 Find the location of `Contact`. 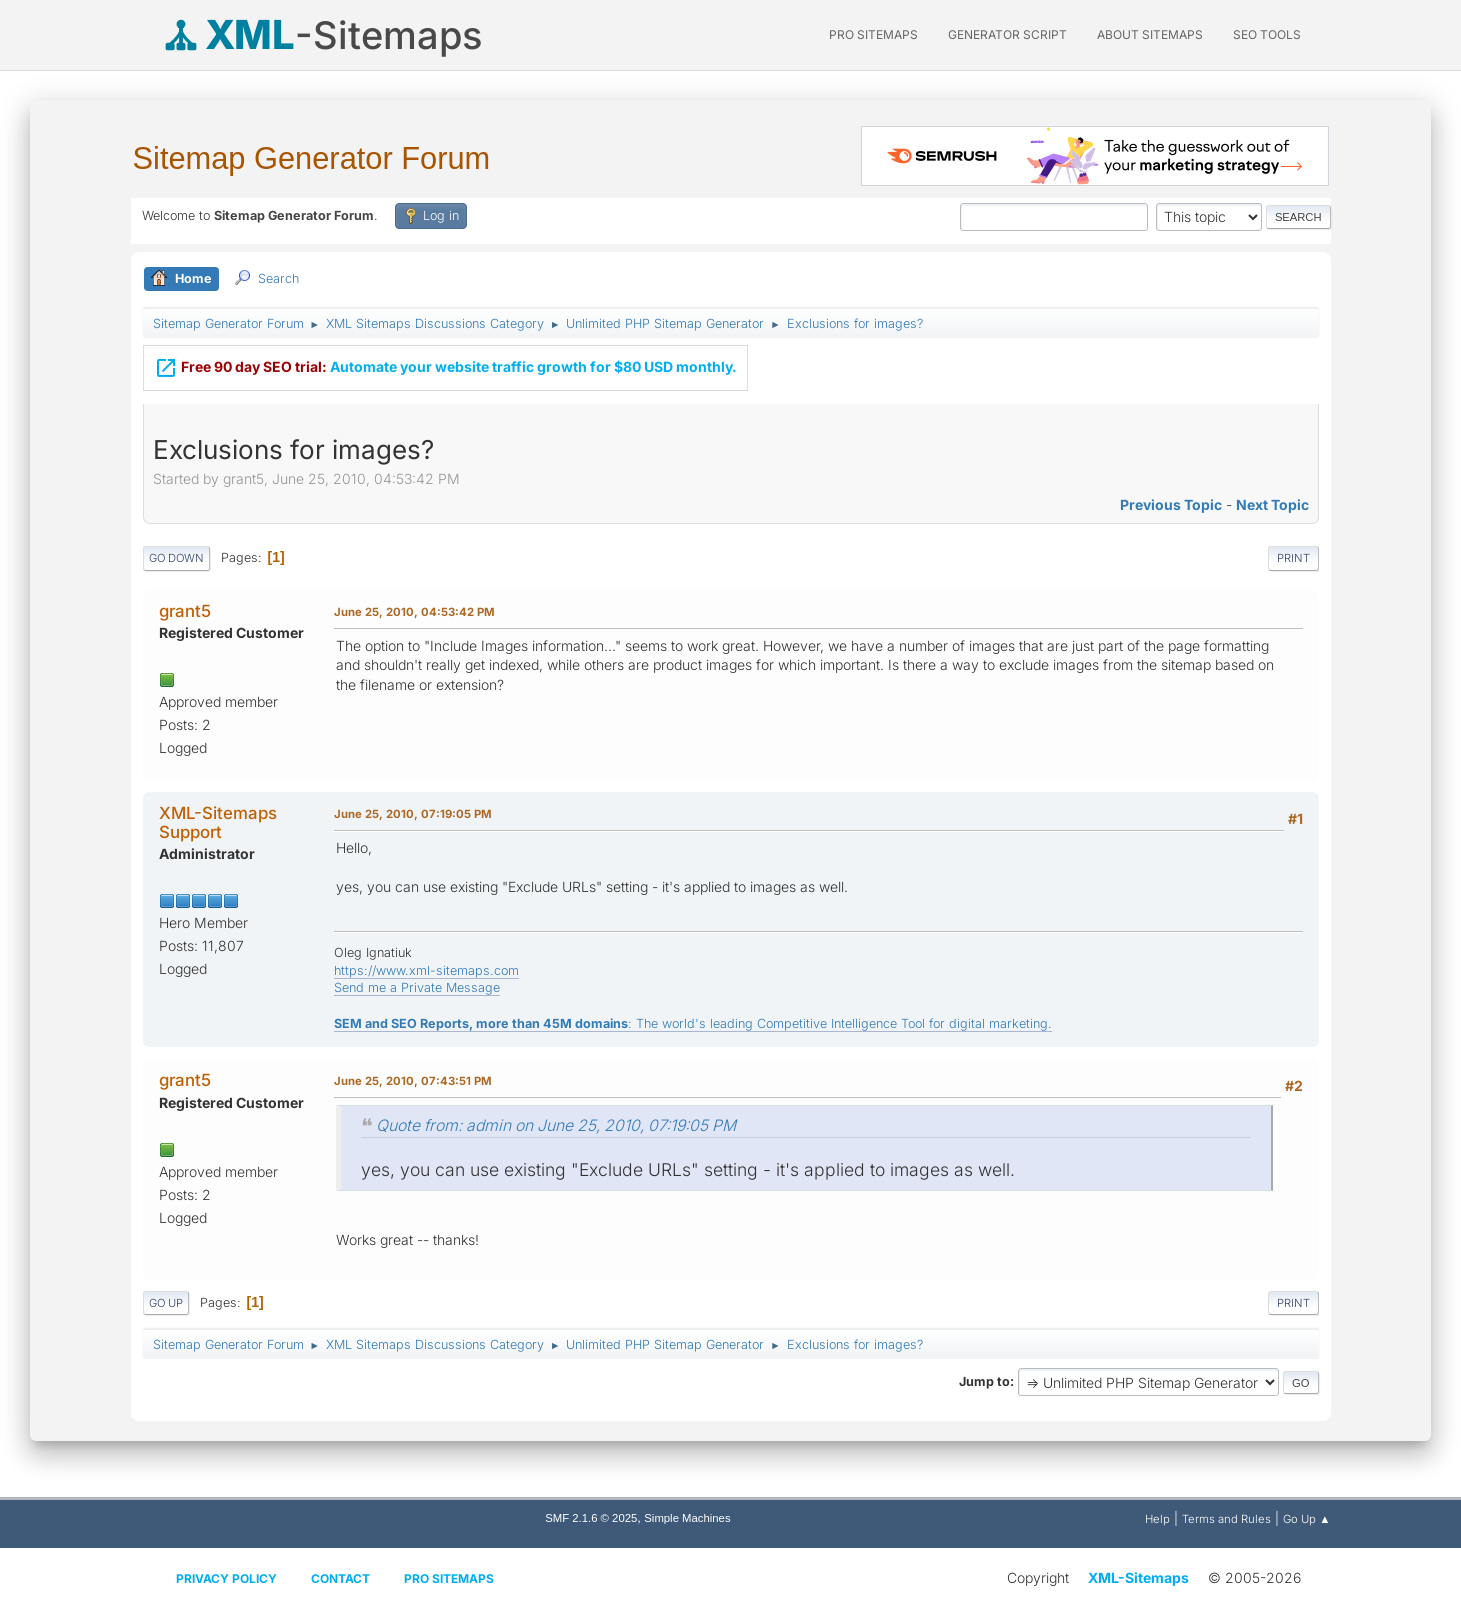

Contact is located at coordinates (340, 1578).